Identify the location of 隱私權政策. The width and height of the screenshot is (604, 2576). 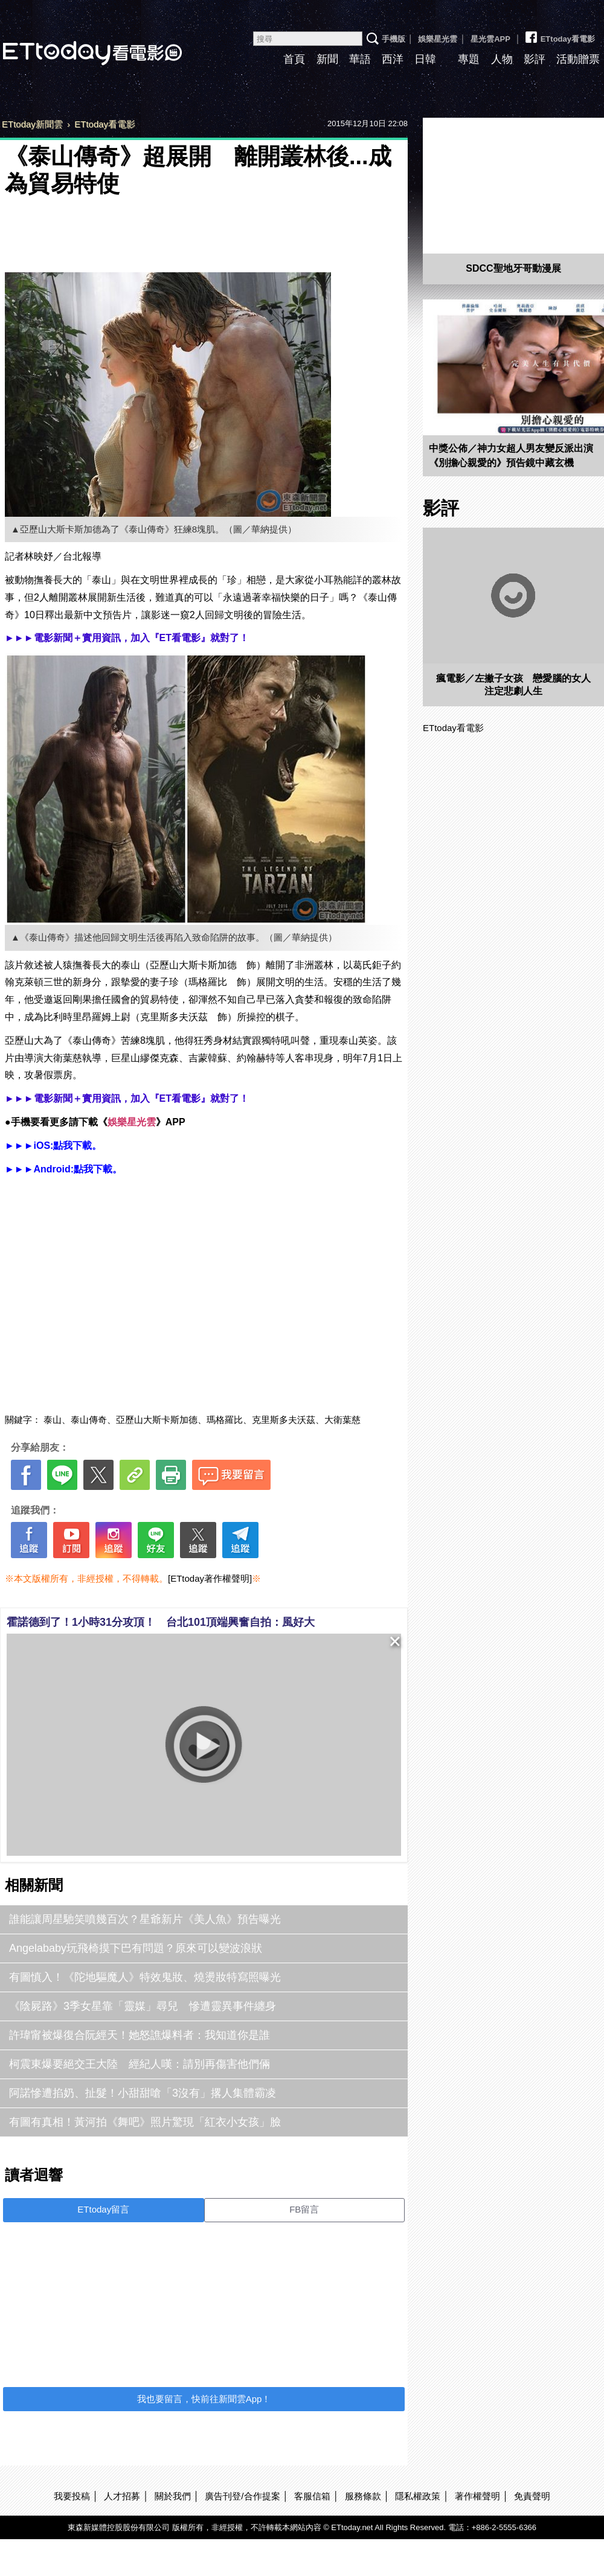
(417, 2496).